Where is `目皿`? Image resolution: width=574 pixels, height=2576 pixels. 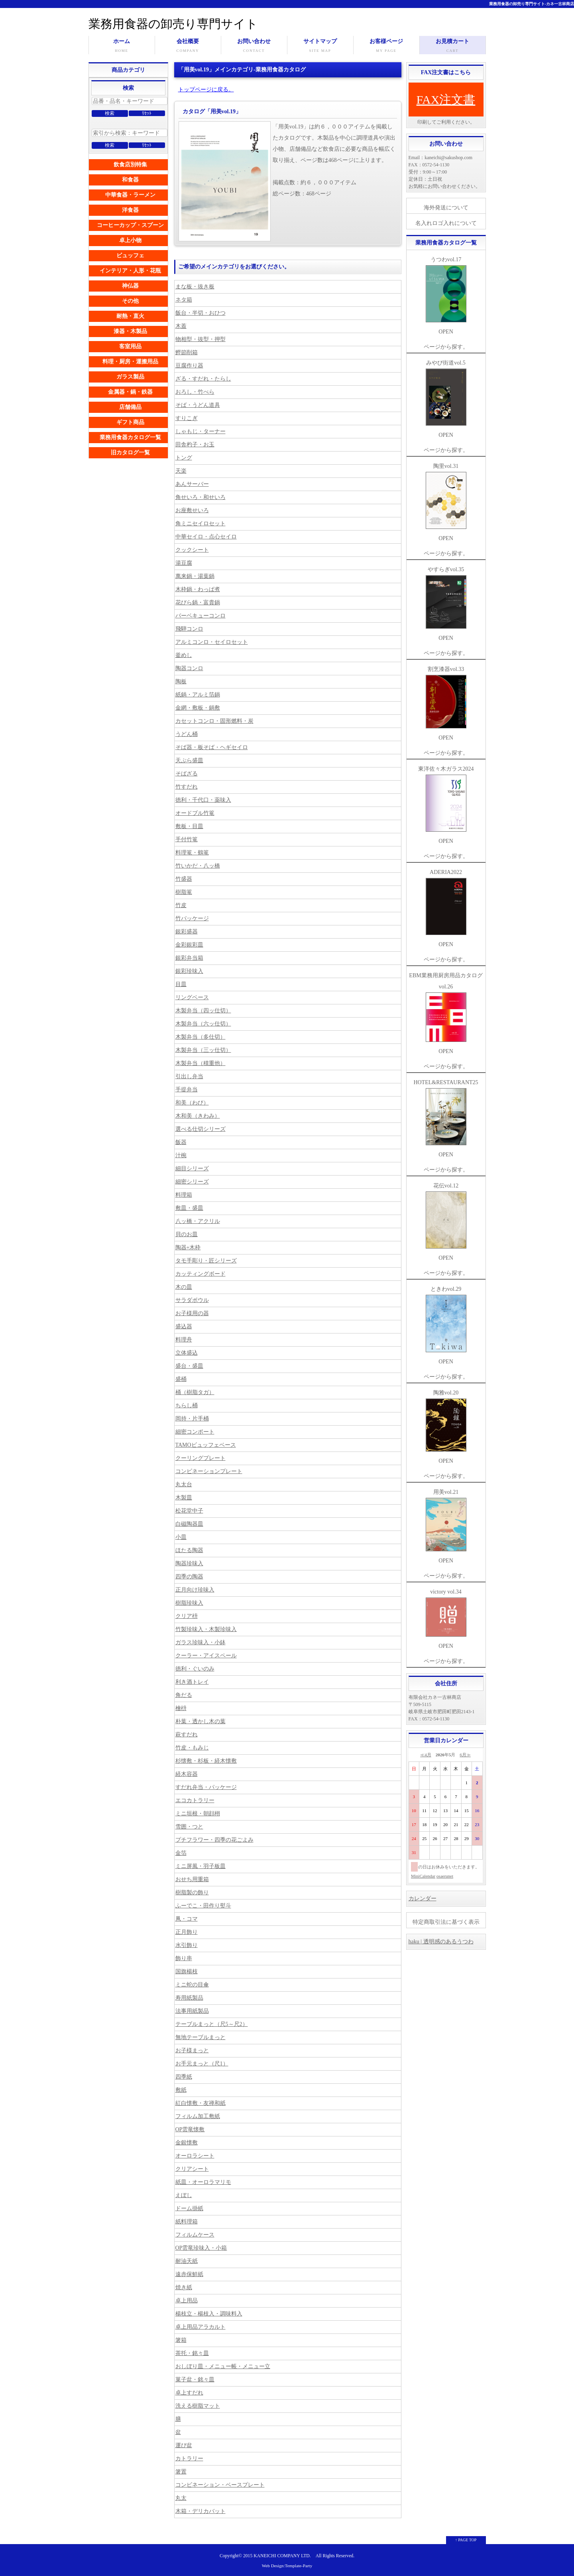 目皿 is located at coordinates (181, 984).